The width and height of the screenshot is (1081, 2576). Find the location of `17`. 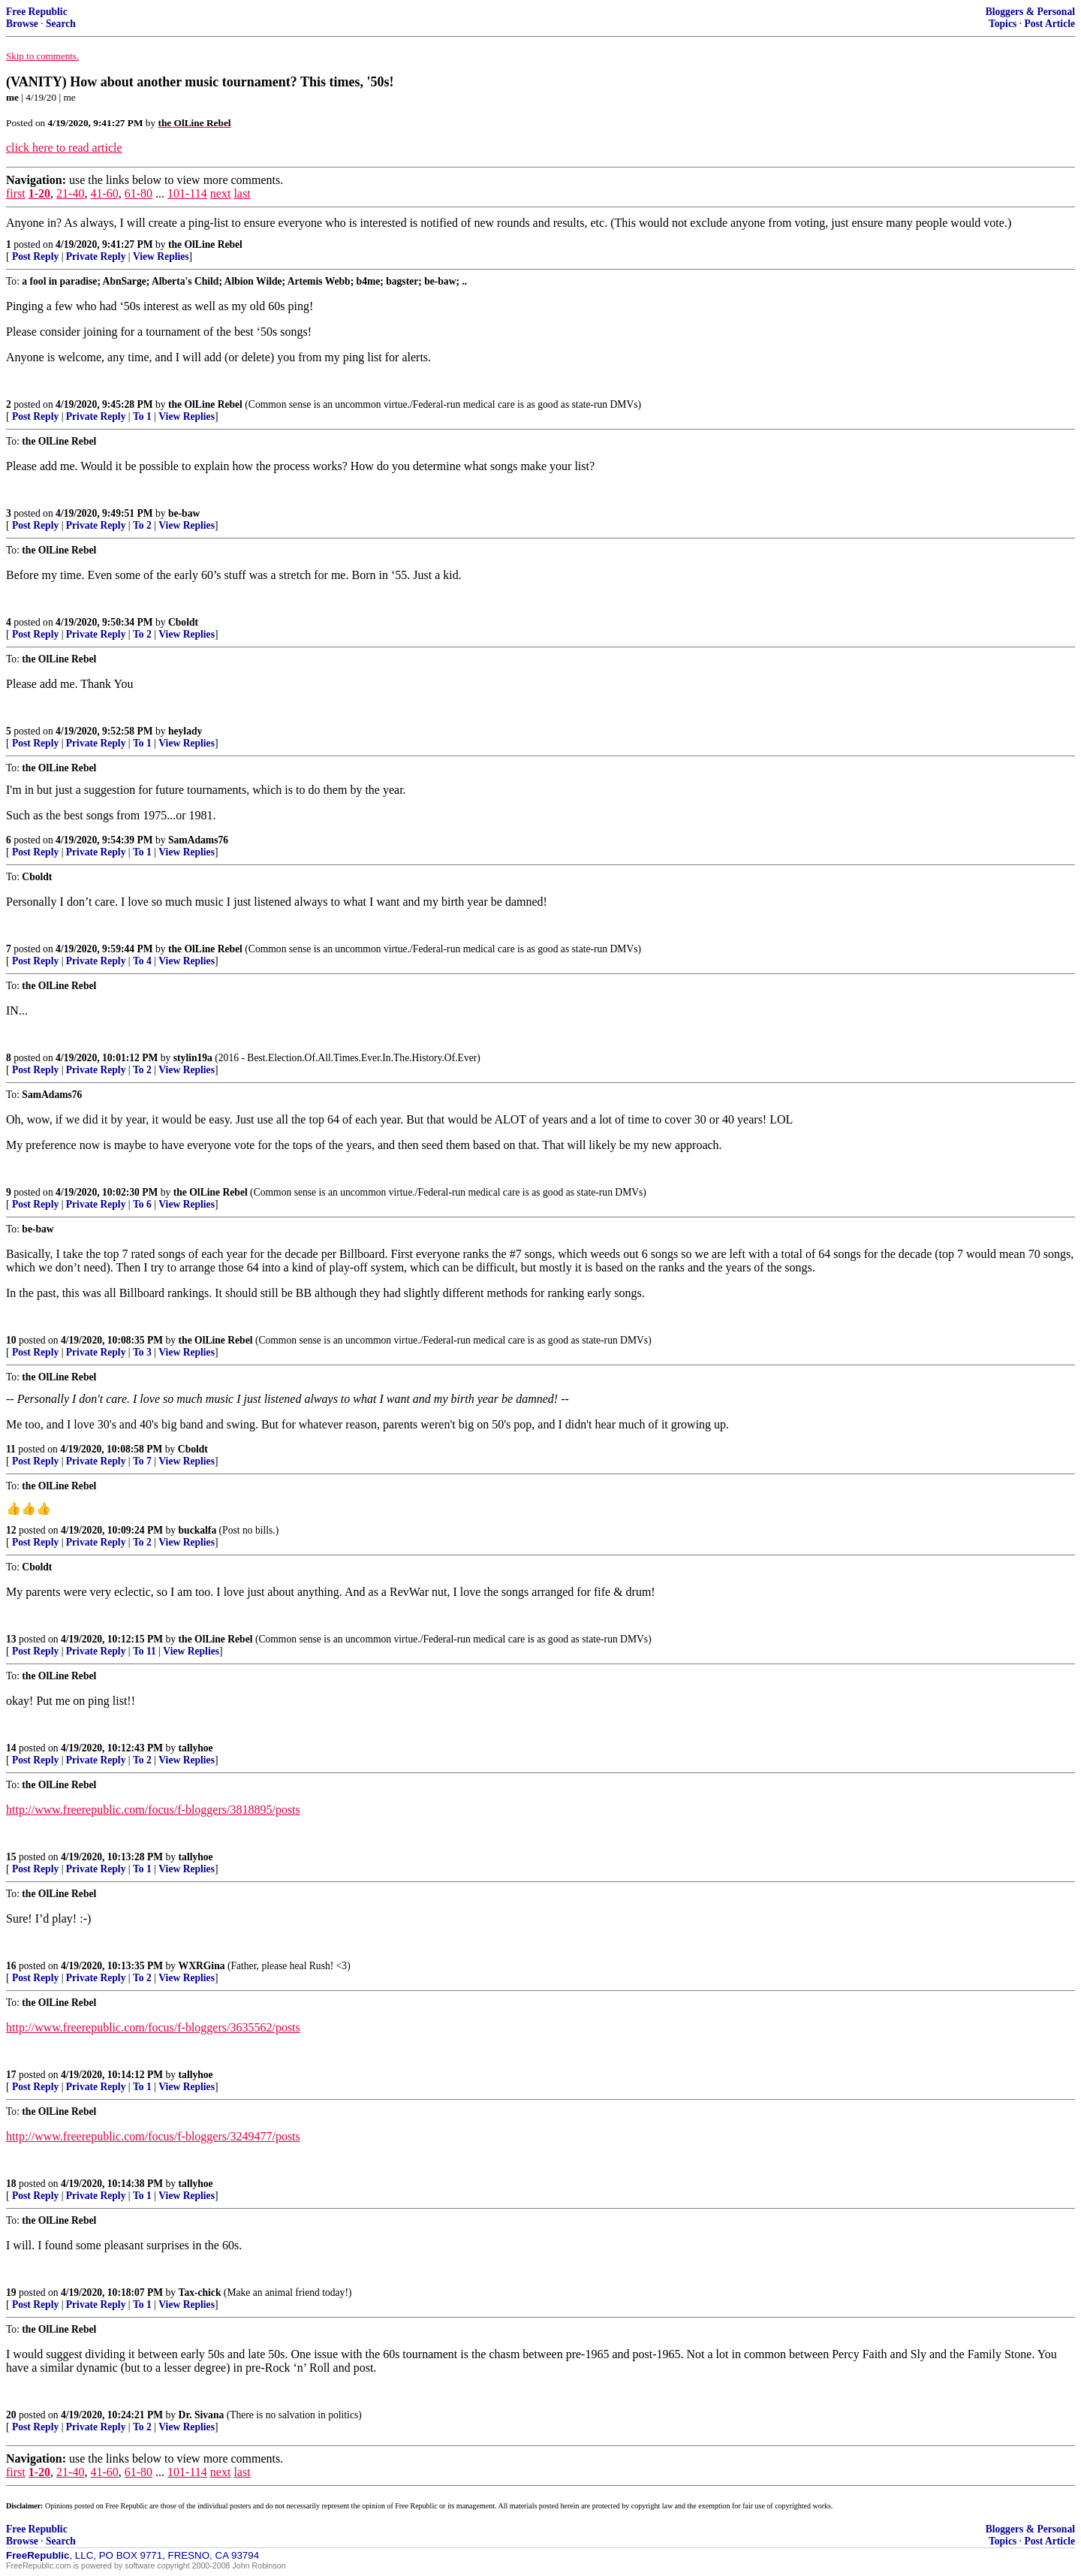

17 is located at coordinates (11, 2074).